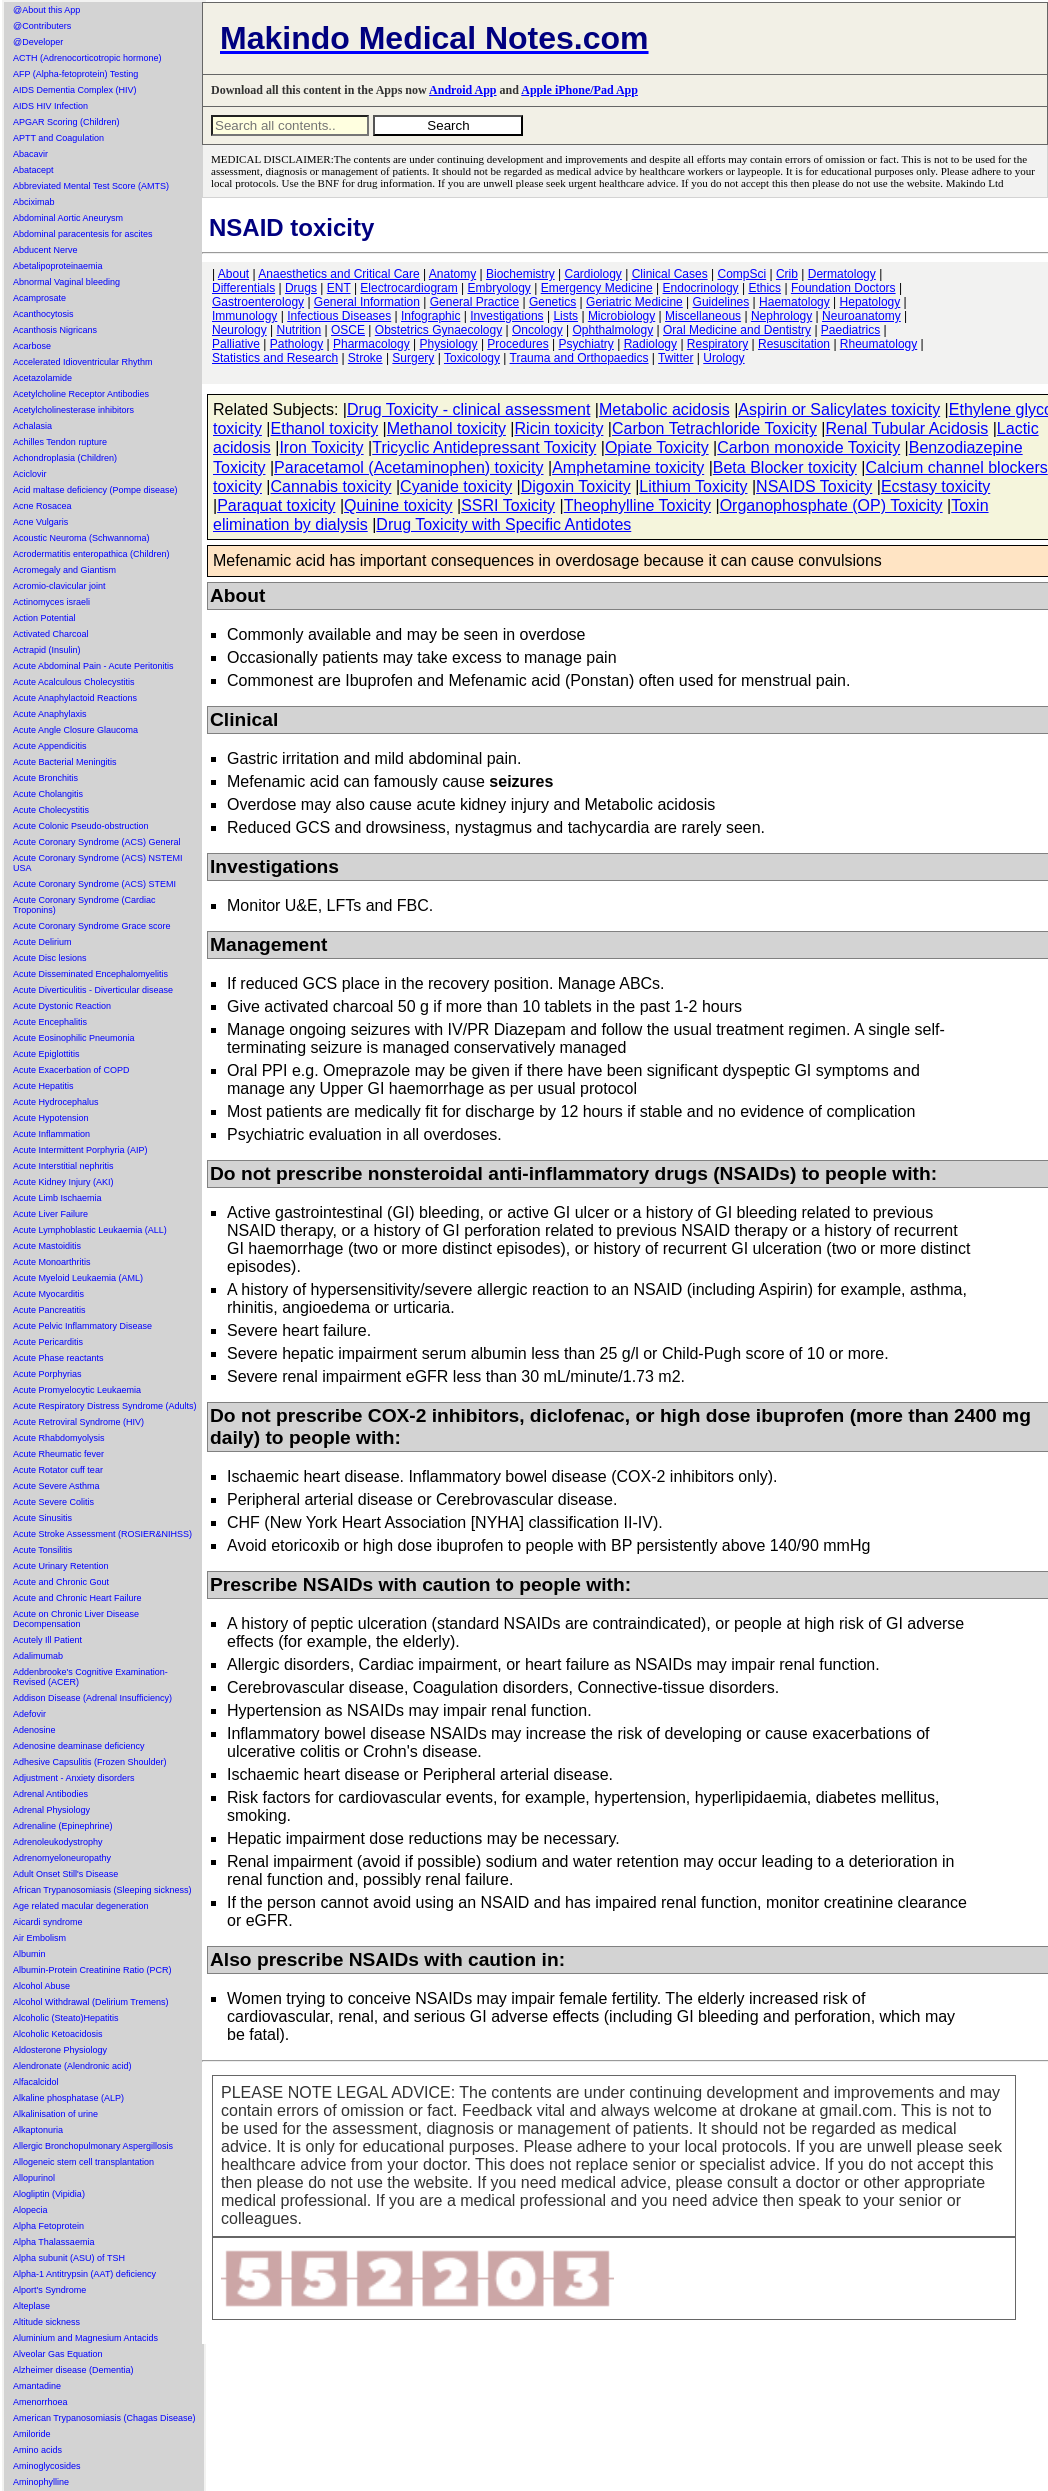 This screenshot has width=1048, height=2491. Describe the element at coordinates (97, 842) in the screenshot. I see `Acute Coronary Syndrome (ACS) General` at that location.